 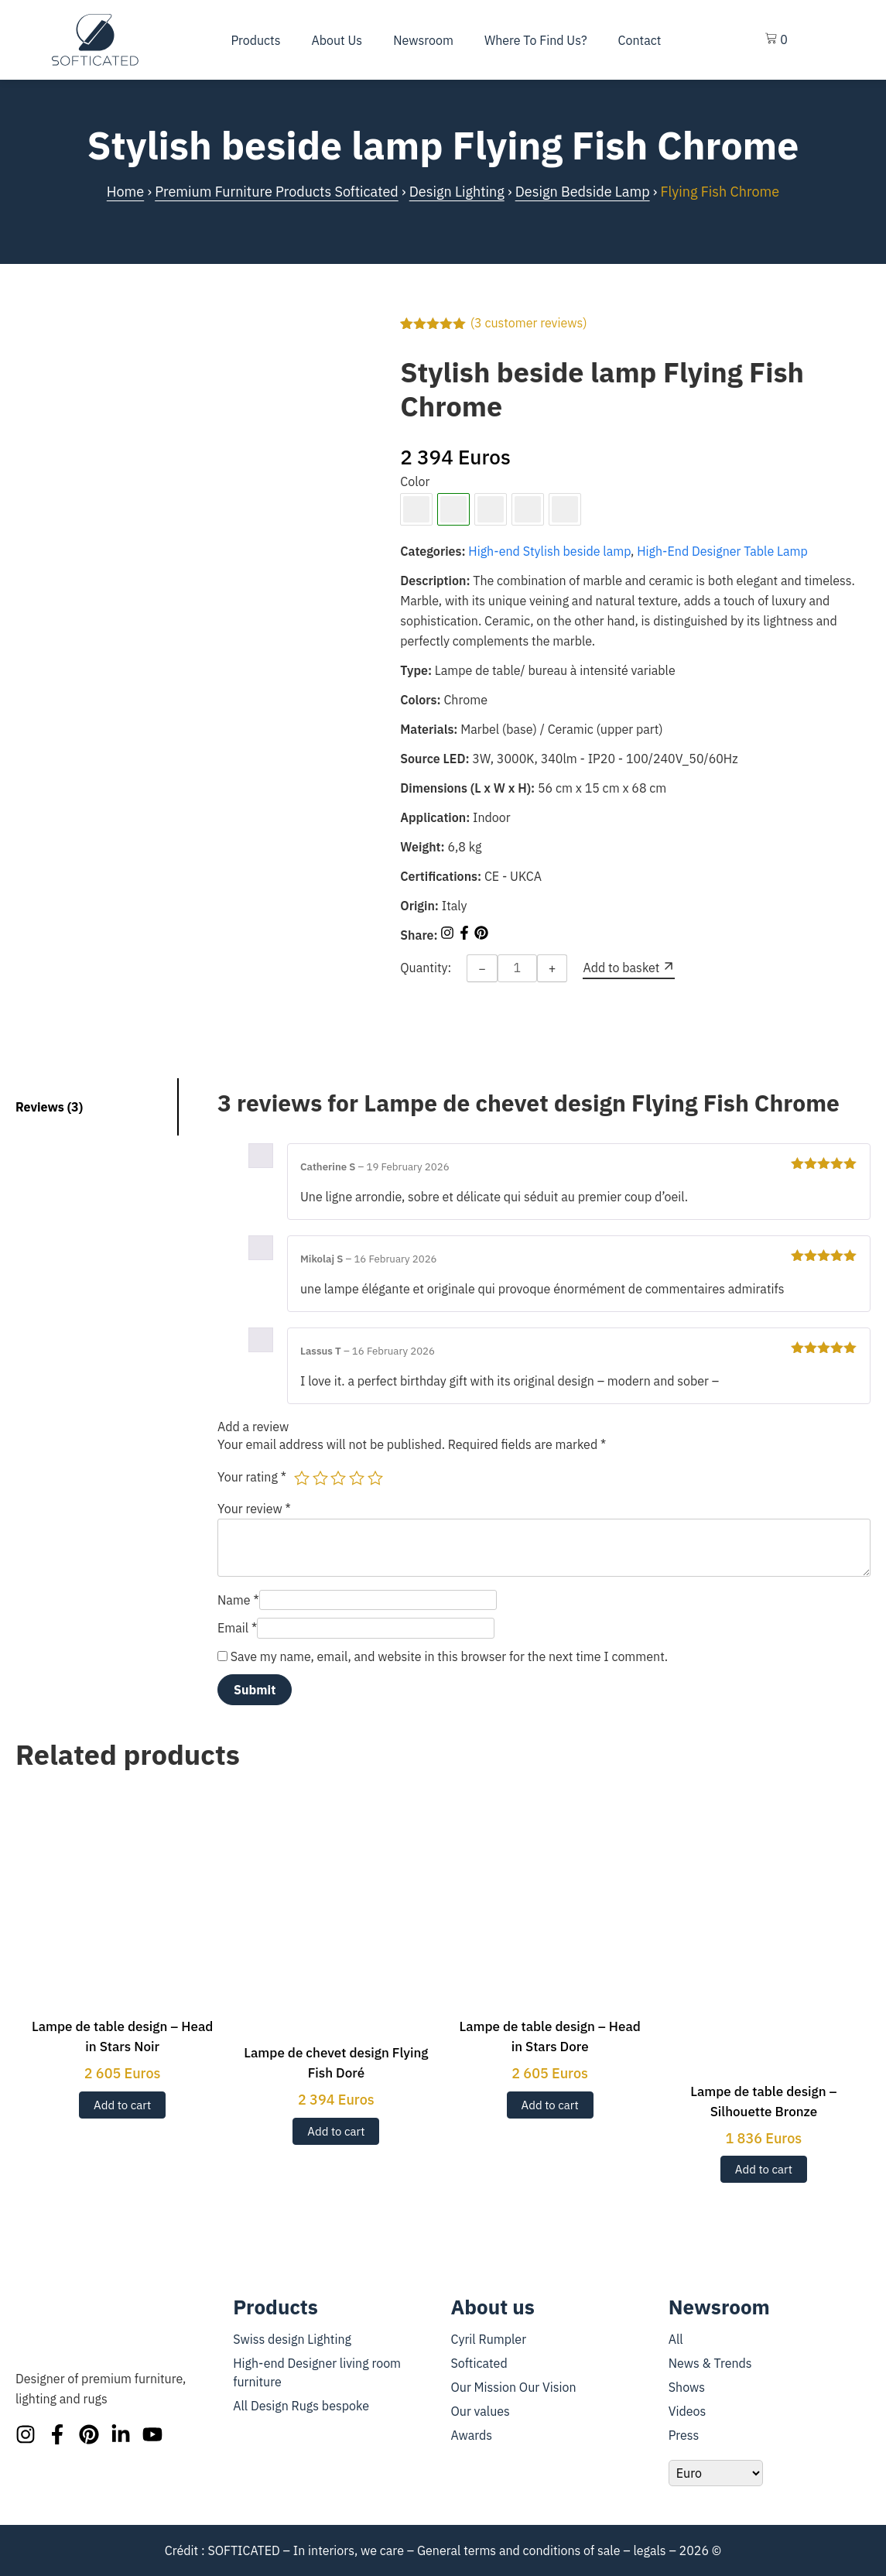 What do you see at coordinates (277, 191) in the screenshot?
I see `Premium Furniture Products Softicated` at bounding box center [277, 191].